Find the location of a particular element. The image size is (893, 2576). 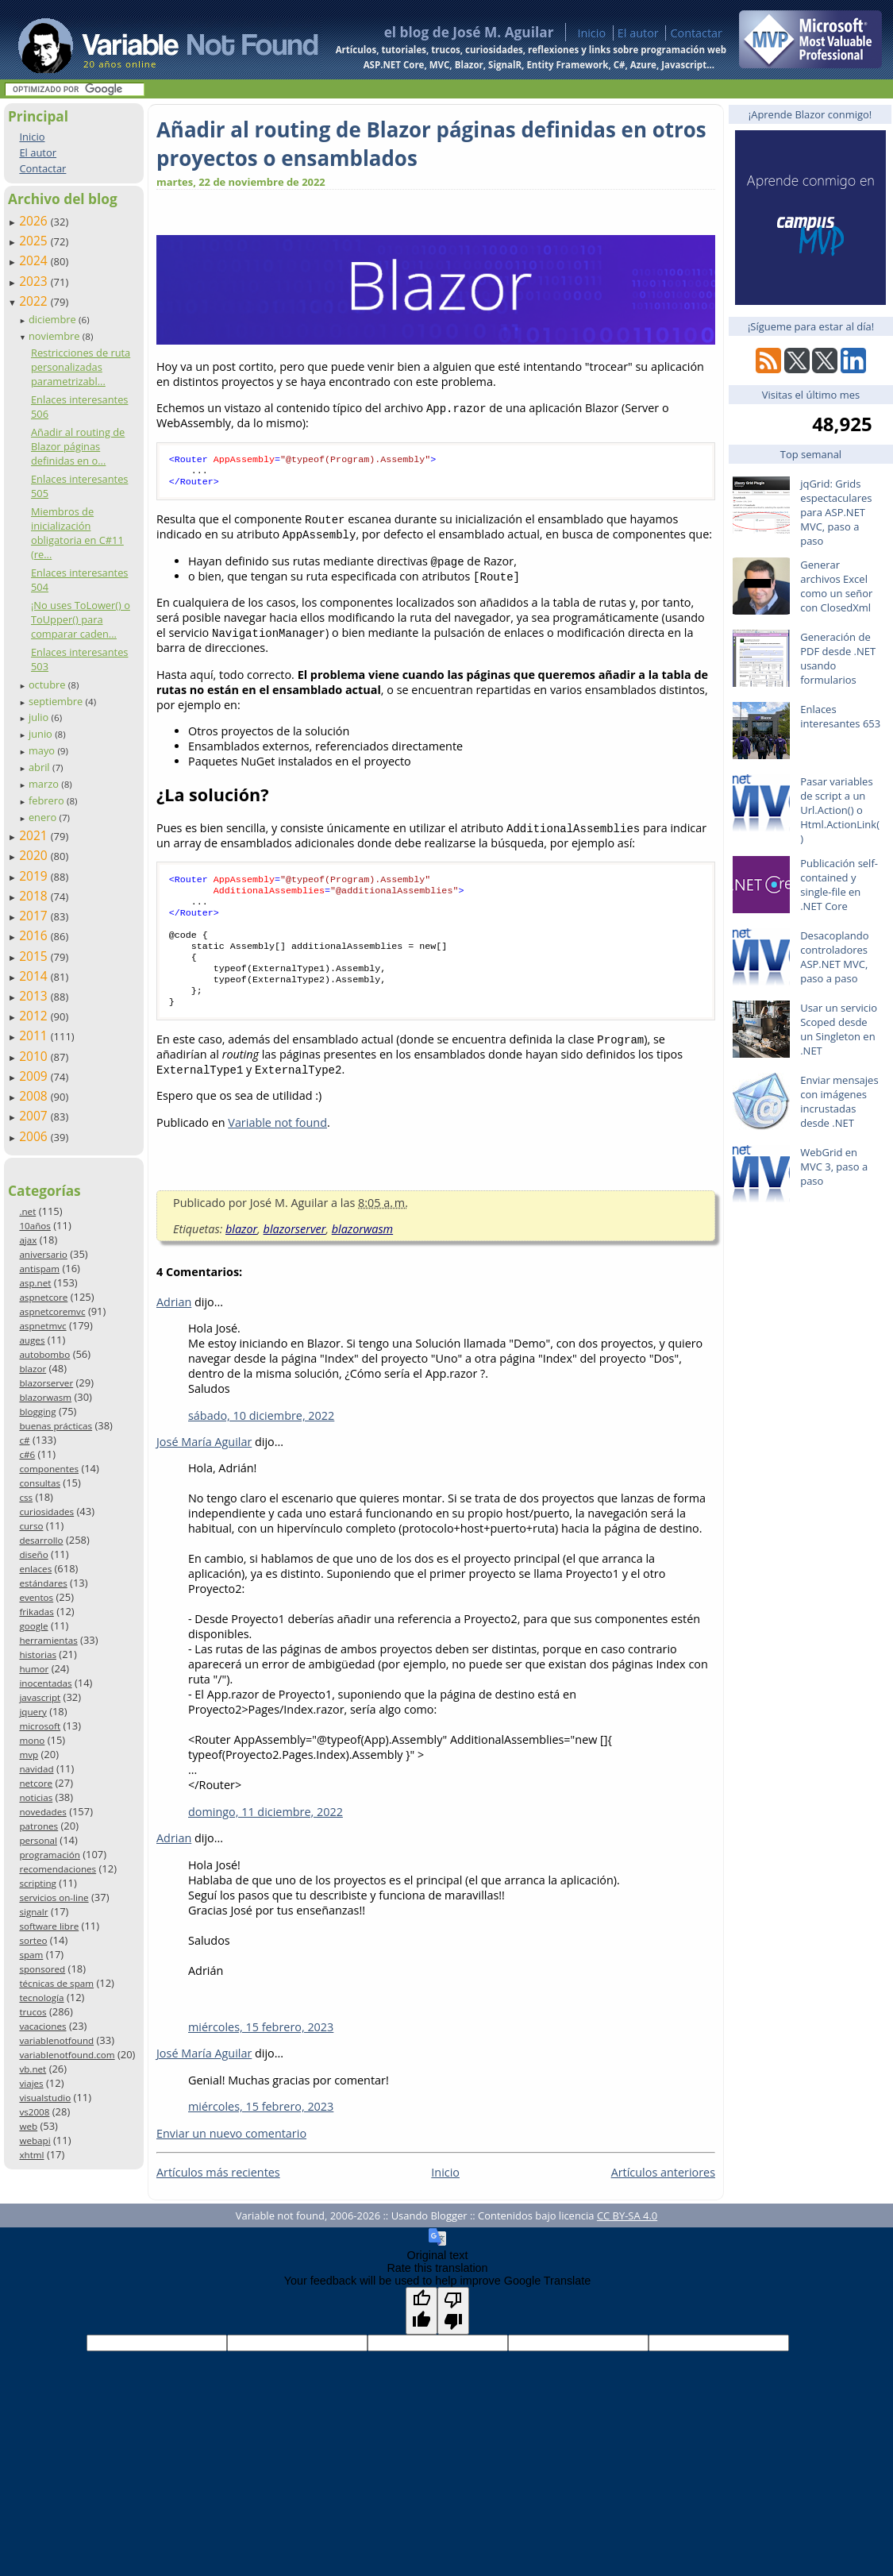

octubre is located at coordinates (48, 684).